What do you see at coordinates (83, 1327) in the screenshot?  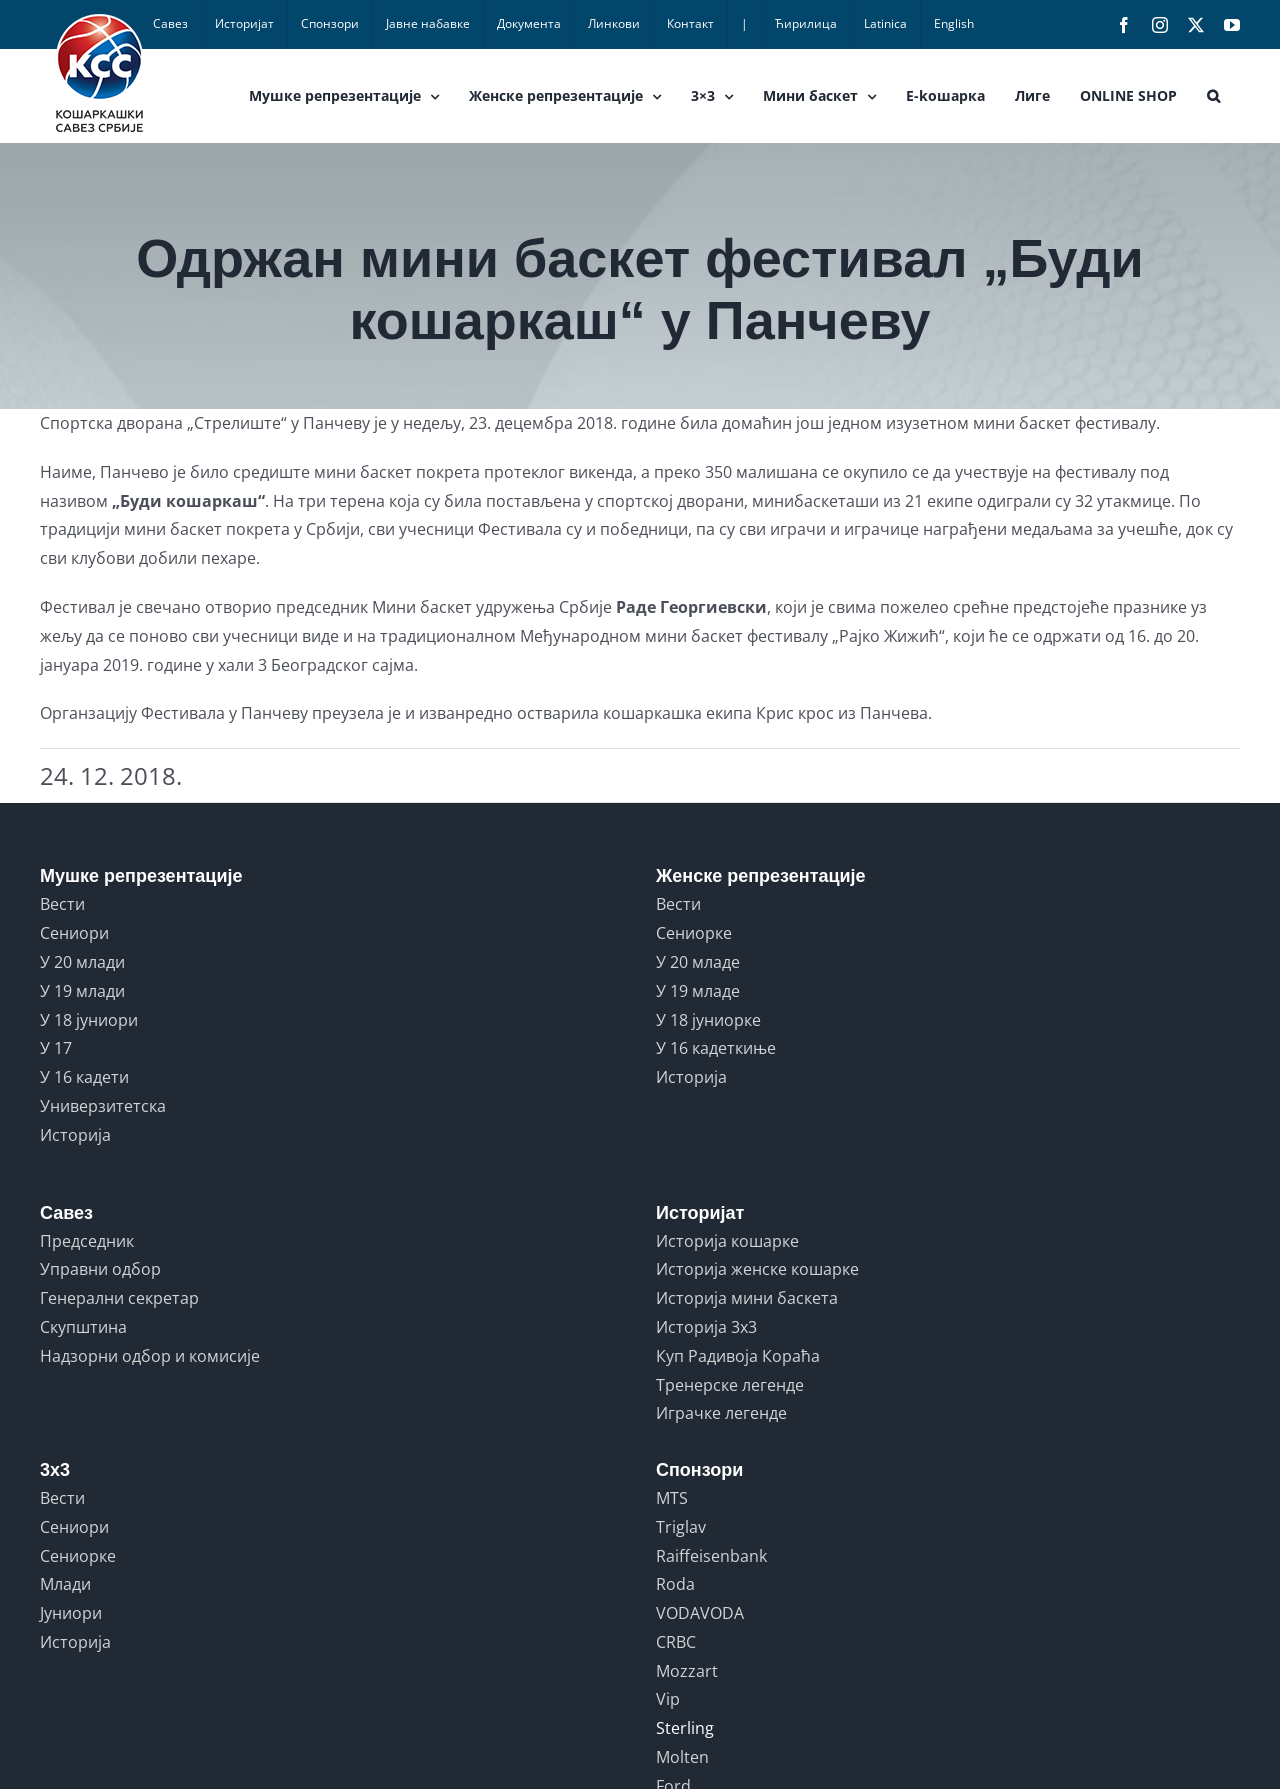 I see `Скупштина` at bounding box center [83, 1327].